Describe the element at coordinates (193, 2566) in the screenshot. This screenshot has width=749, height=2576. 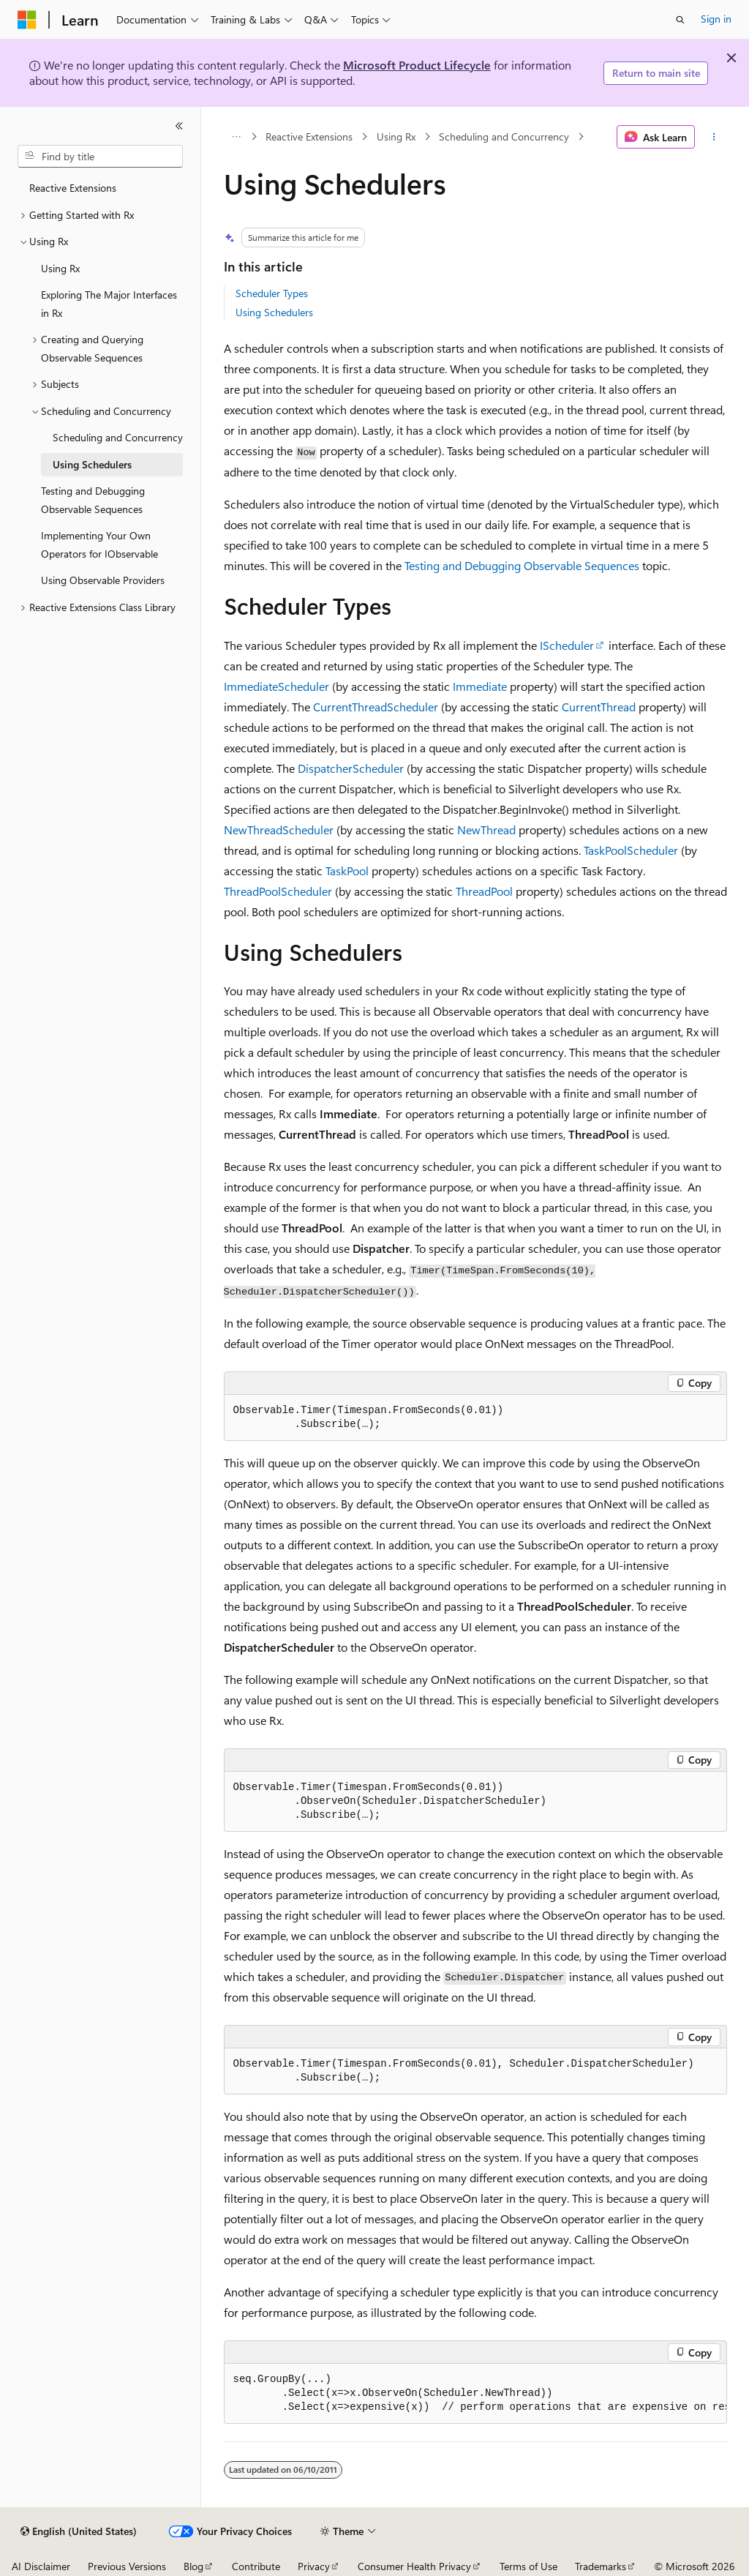
I see `Blog` at that location.